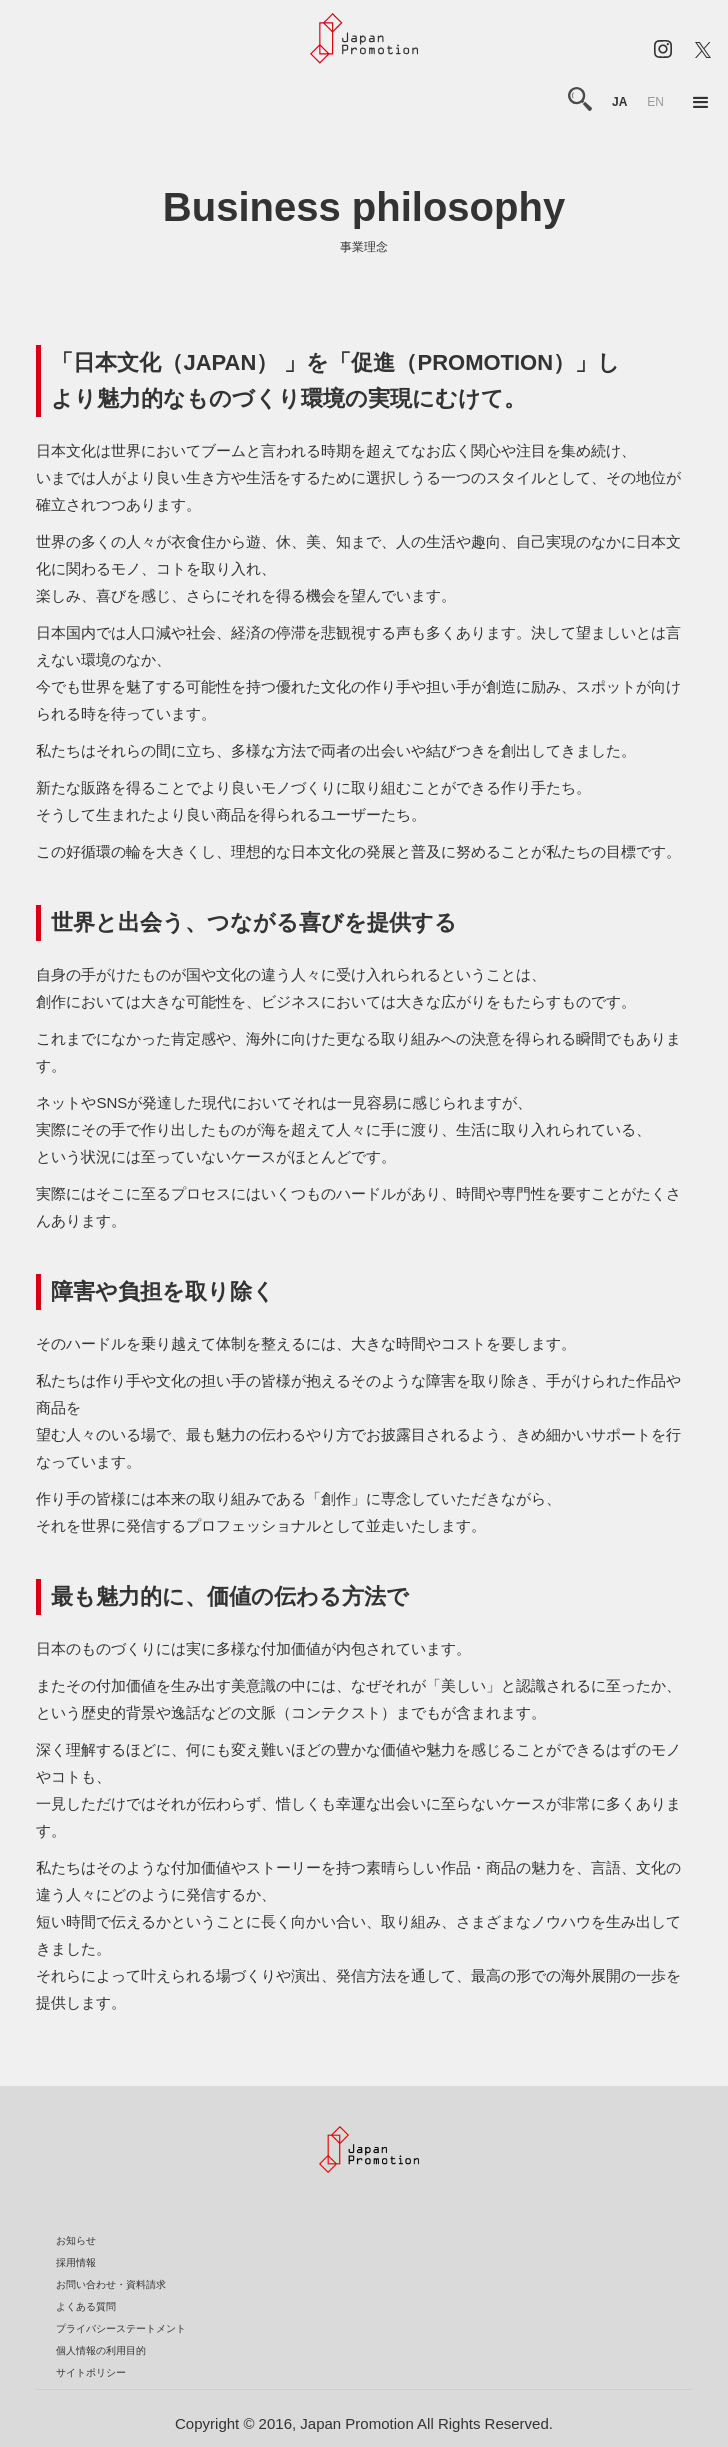 This screenshot has width=728, height=2447. Describe the element at coordinates (701, 103) in the screenshot. I see `[button]` at that location.